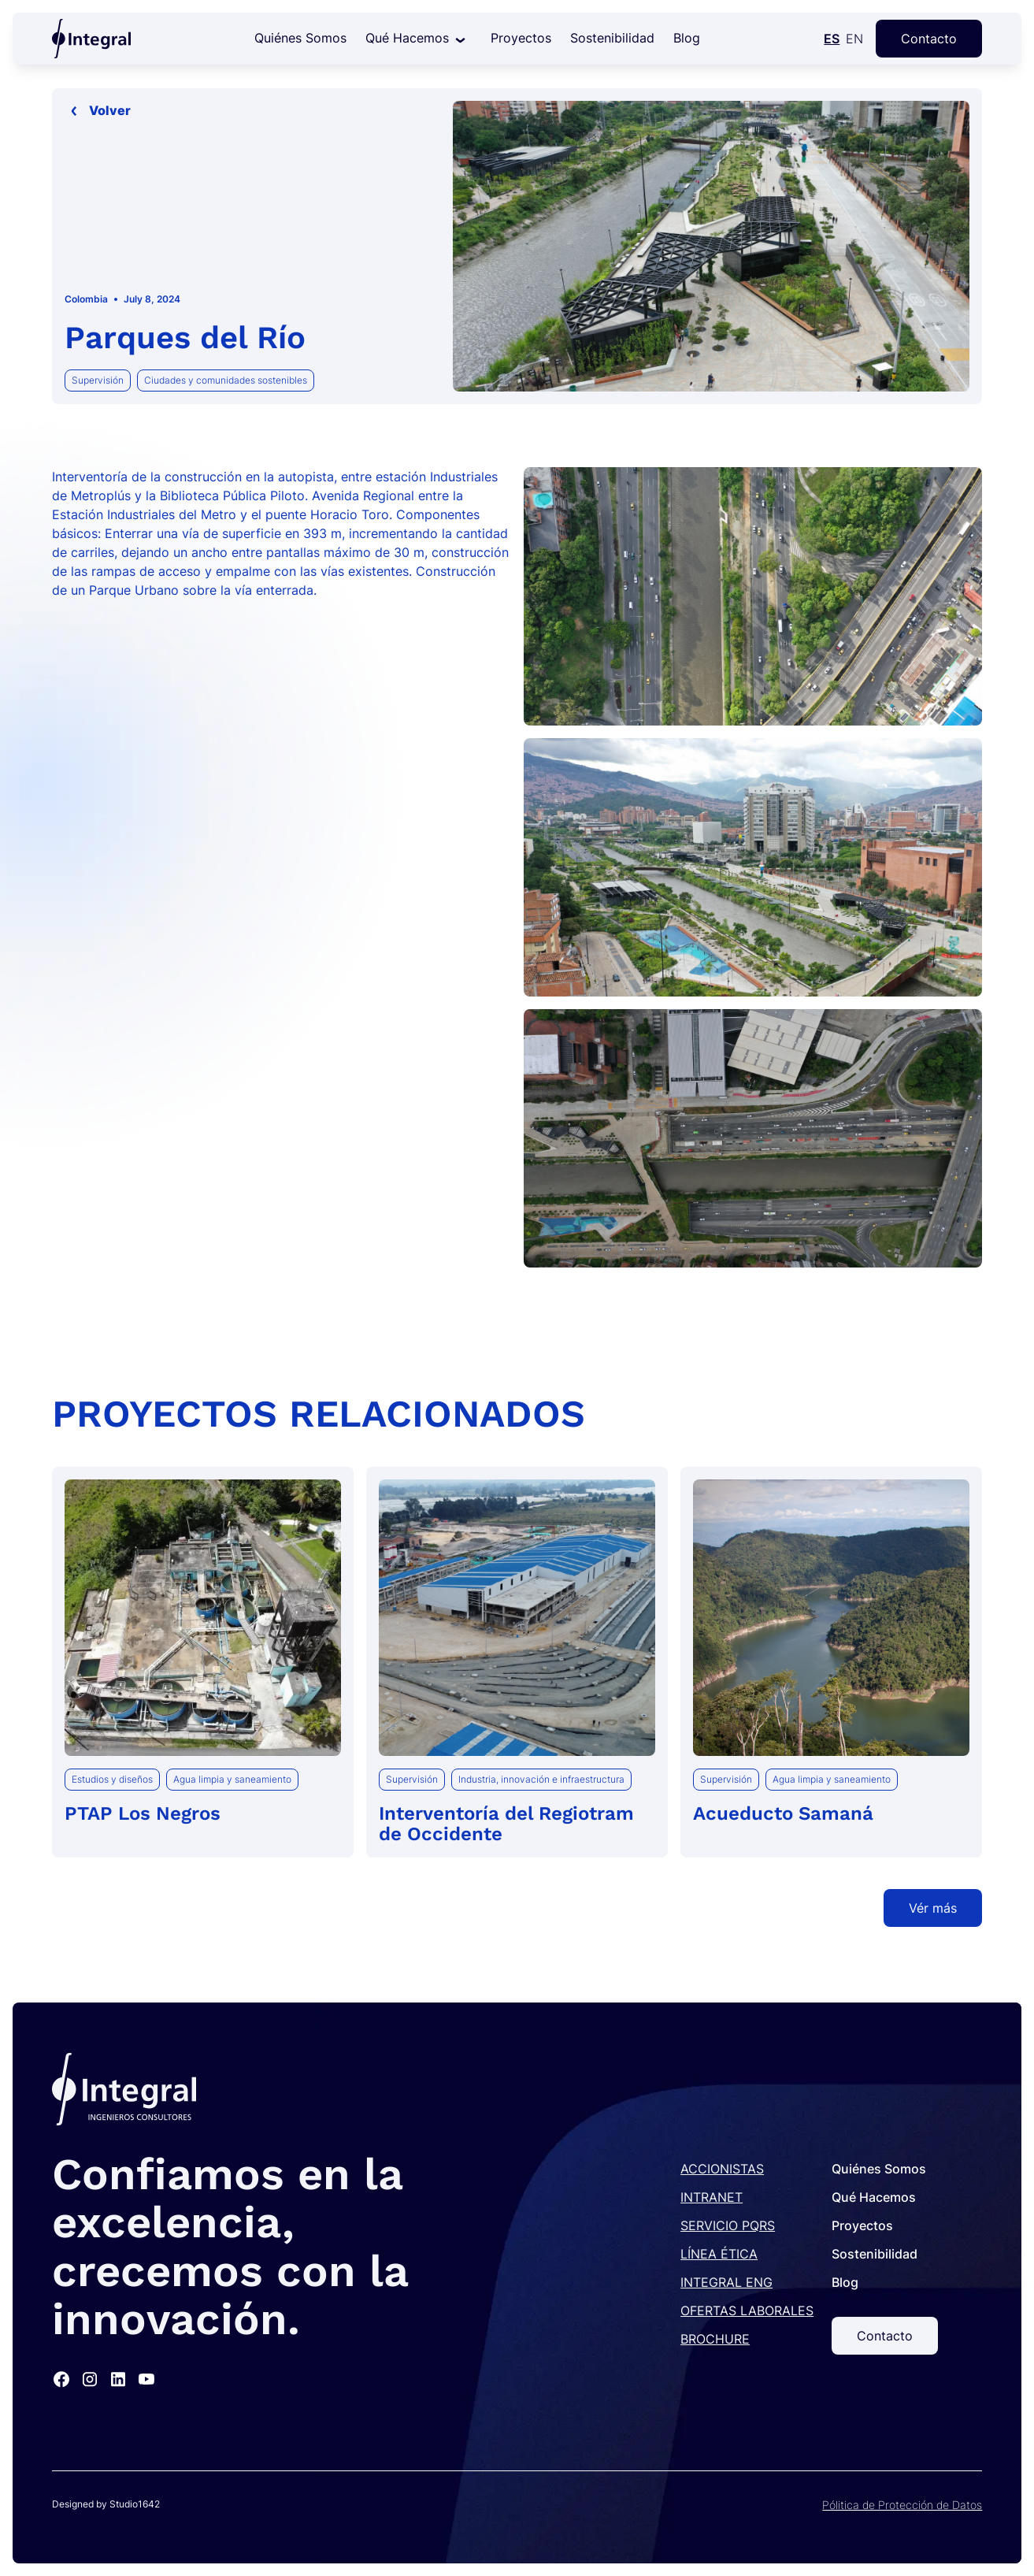  What do you see at coordinates (929, 38) in the screenshot?
I see `Contacto` at bounding box center [929, 38].